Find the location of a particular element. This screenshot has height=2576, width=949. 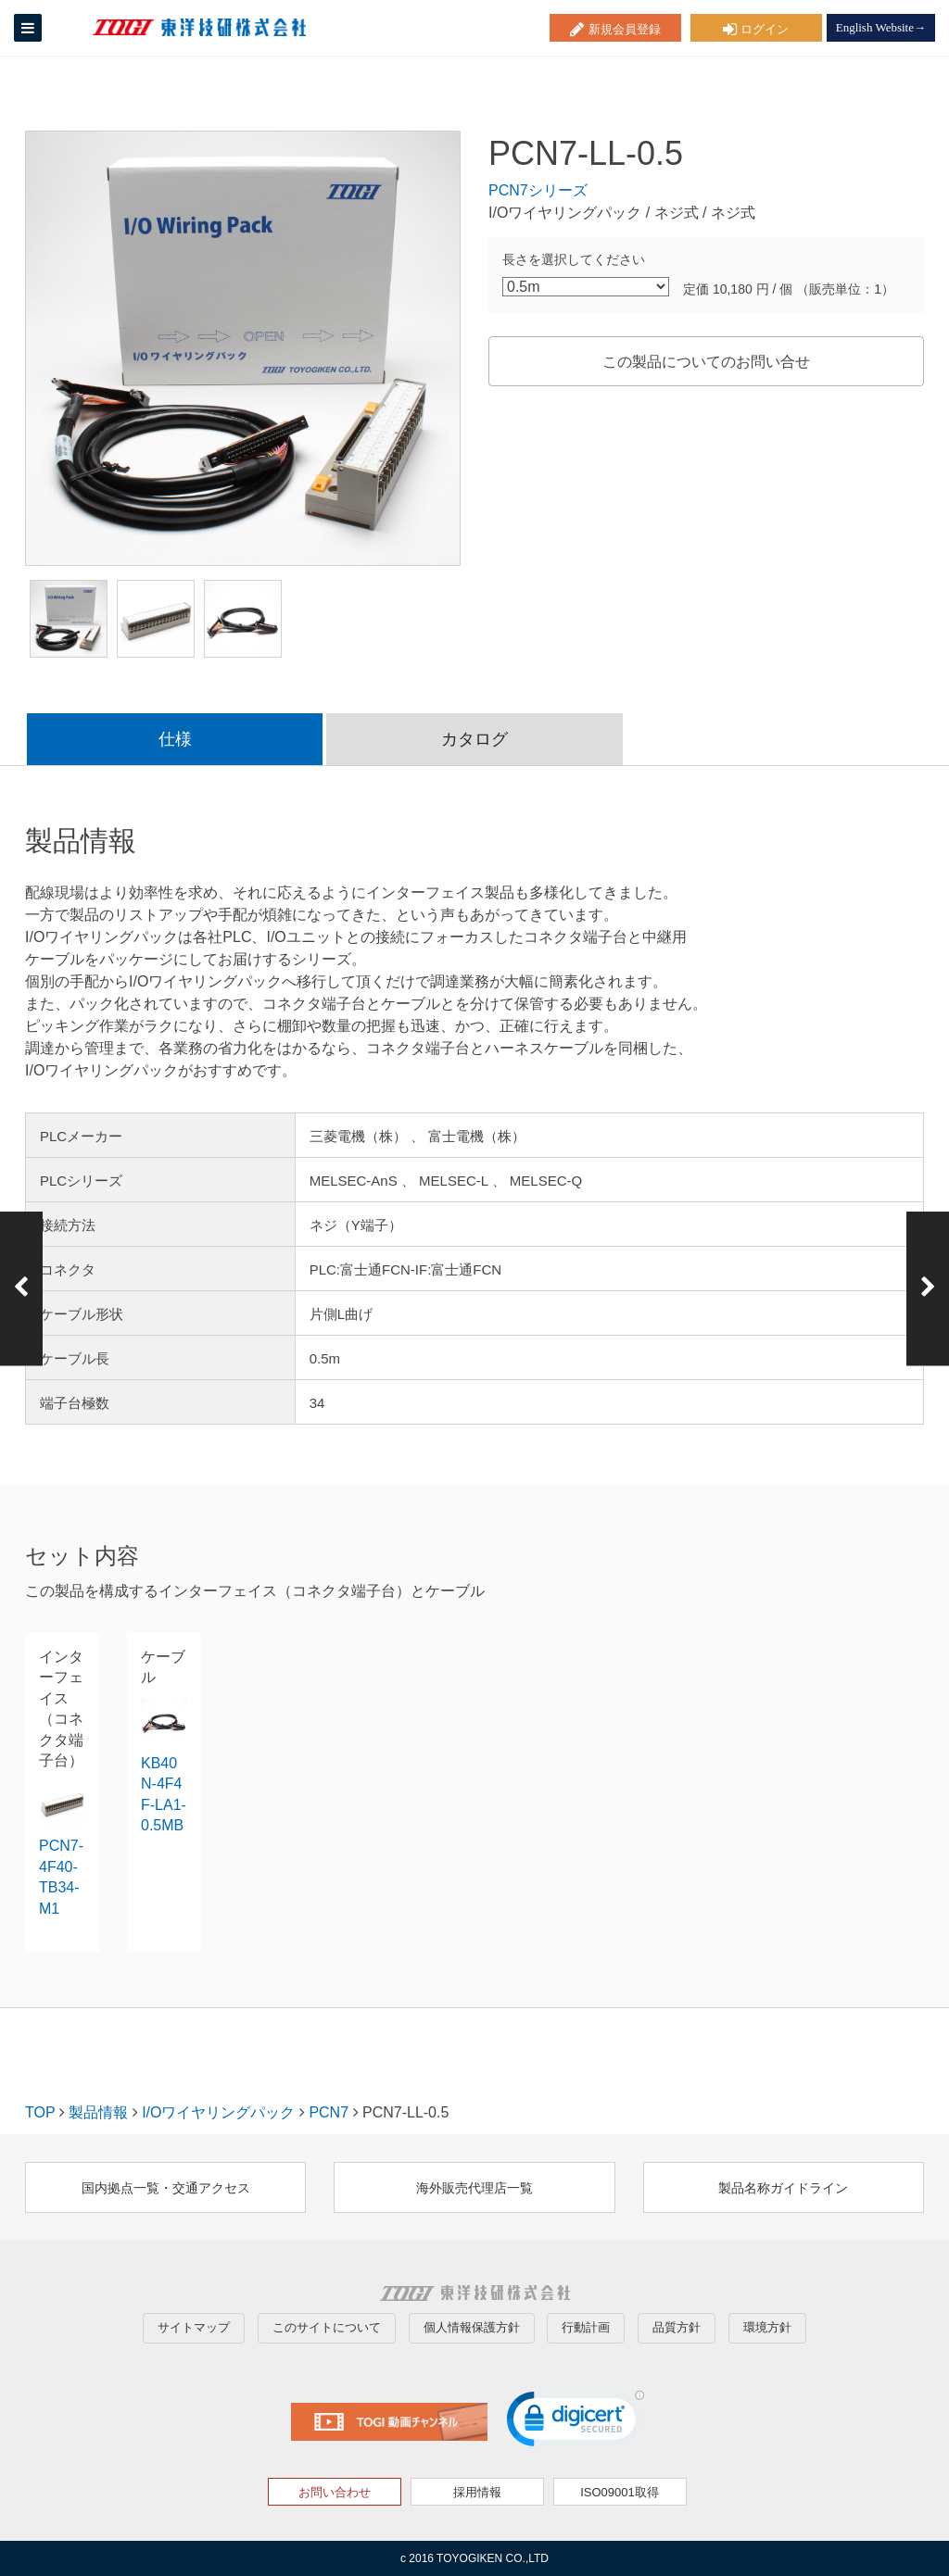

PCN7シリーズ is located at coordinates (538, 190).